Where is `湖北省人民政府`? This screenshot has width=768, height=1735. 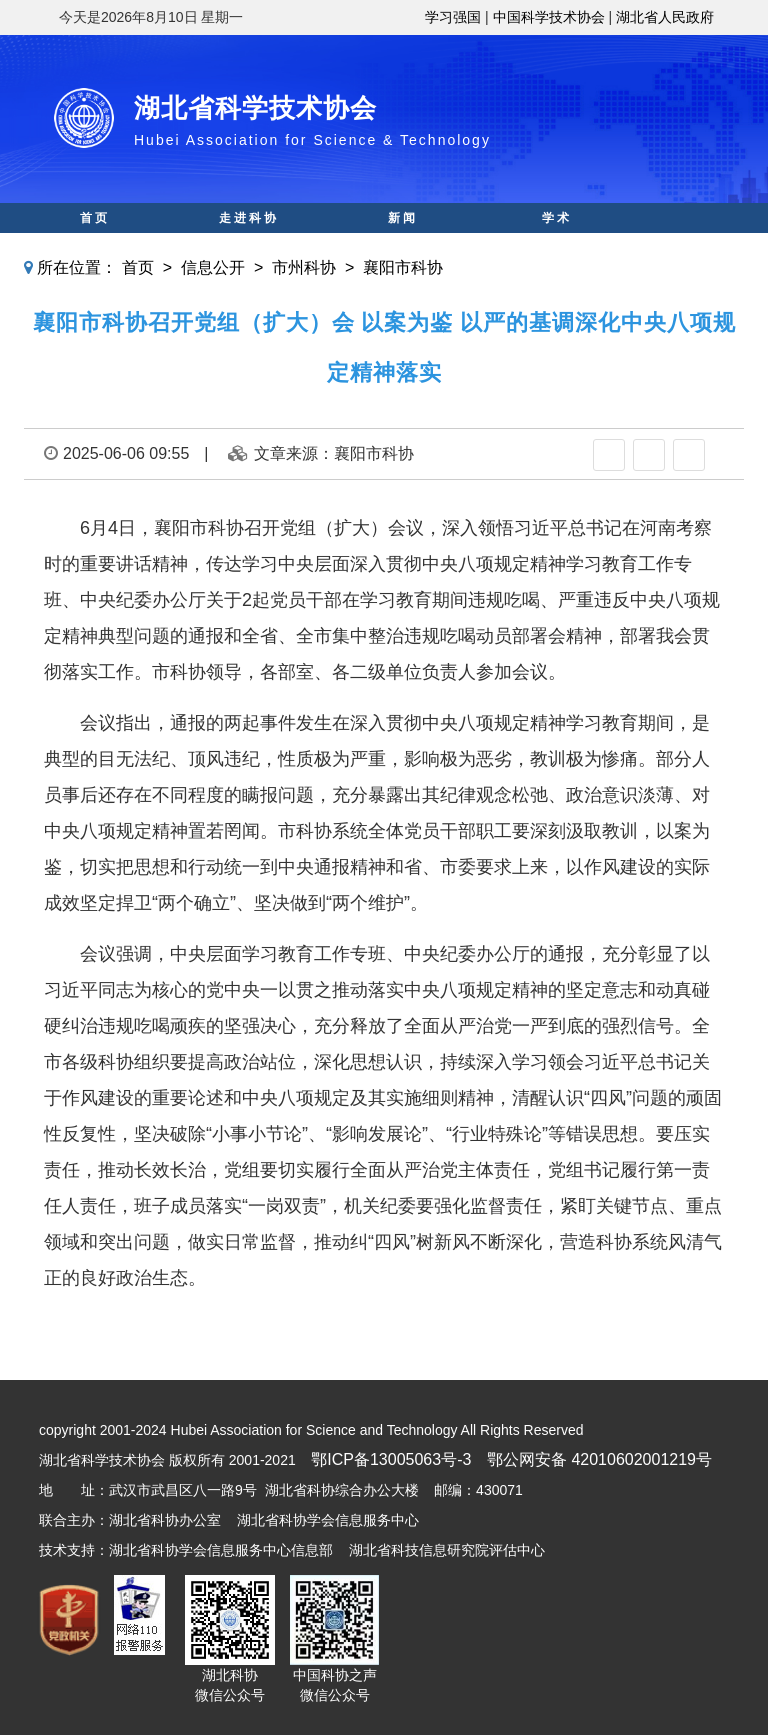 湖北省人民政府 is located at coordinates (665, 17).